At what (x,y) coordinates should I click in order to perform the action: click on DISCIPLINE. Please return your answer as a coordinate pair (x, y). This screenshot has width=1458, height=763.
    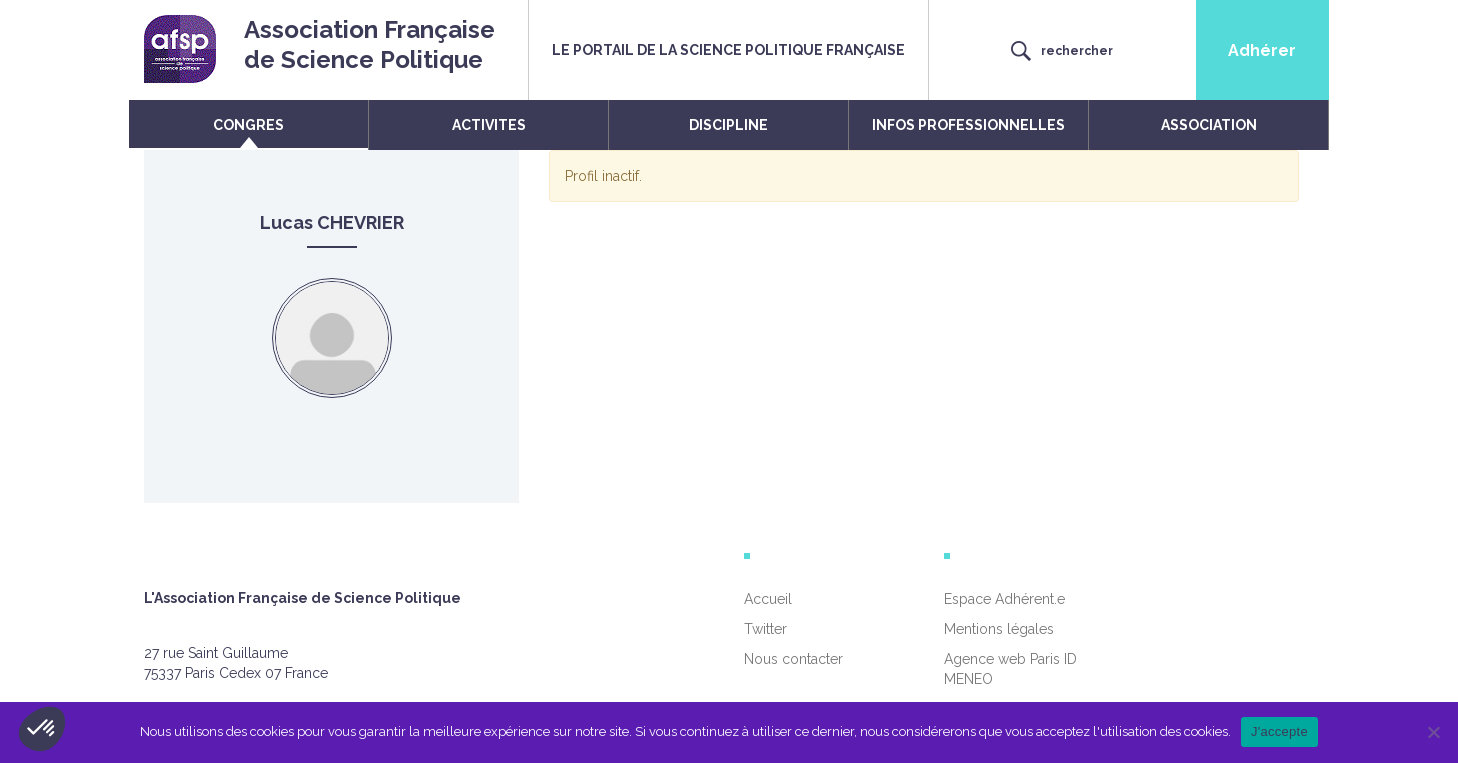
    Looking at the image, I should click on (728, 125).